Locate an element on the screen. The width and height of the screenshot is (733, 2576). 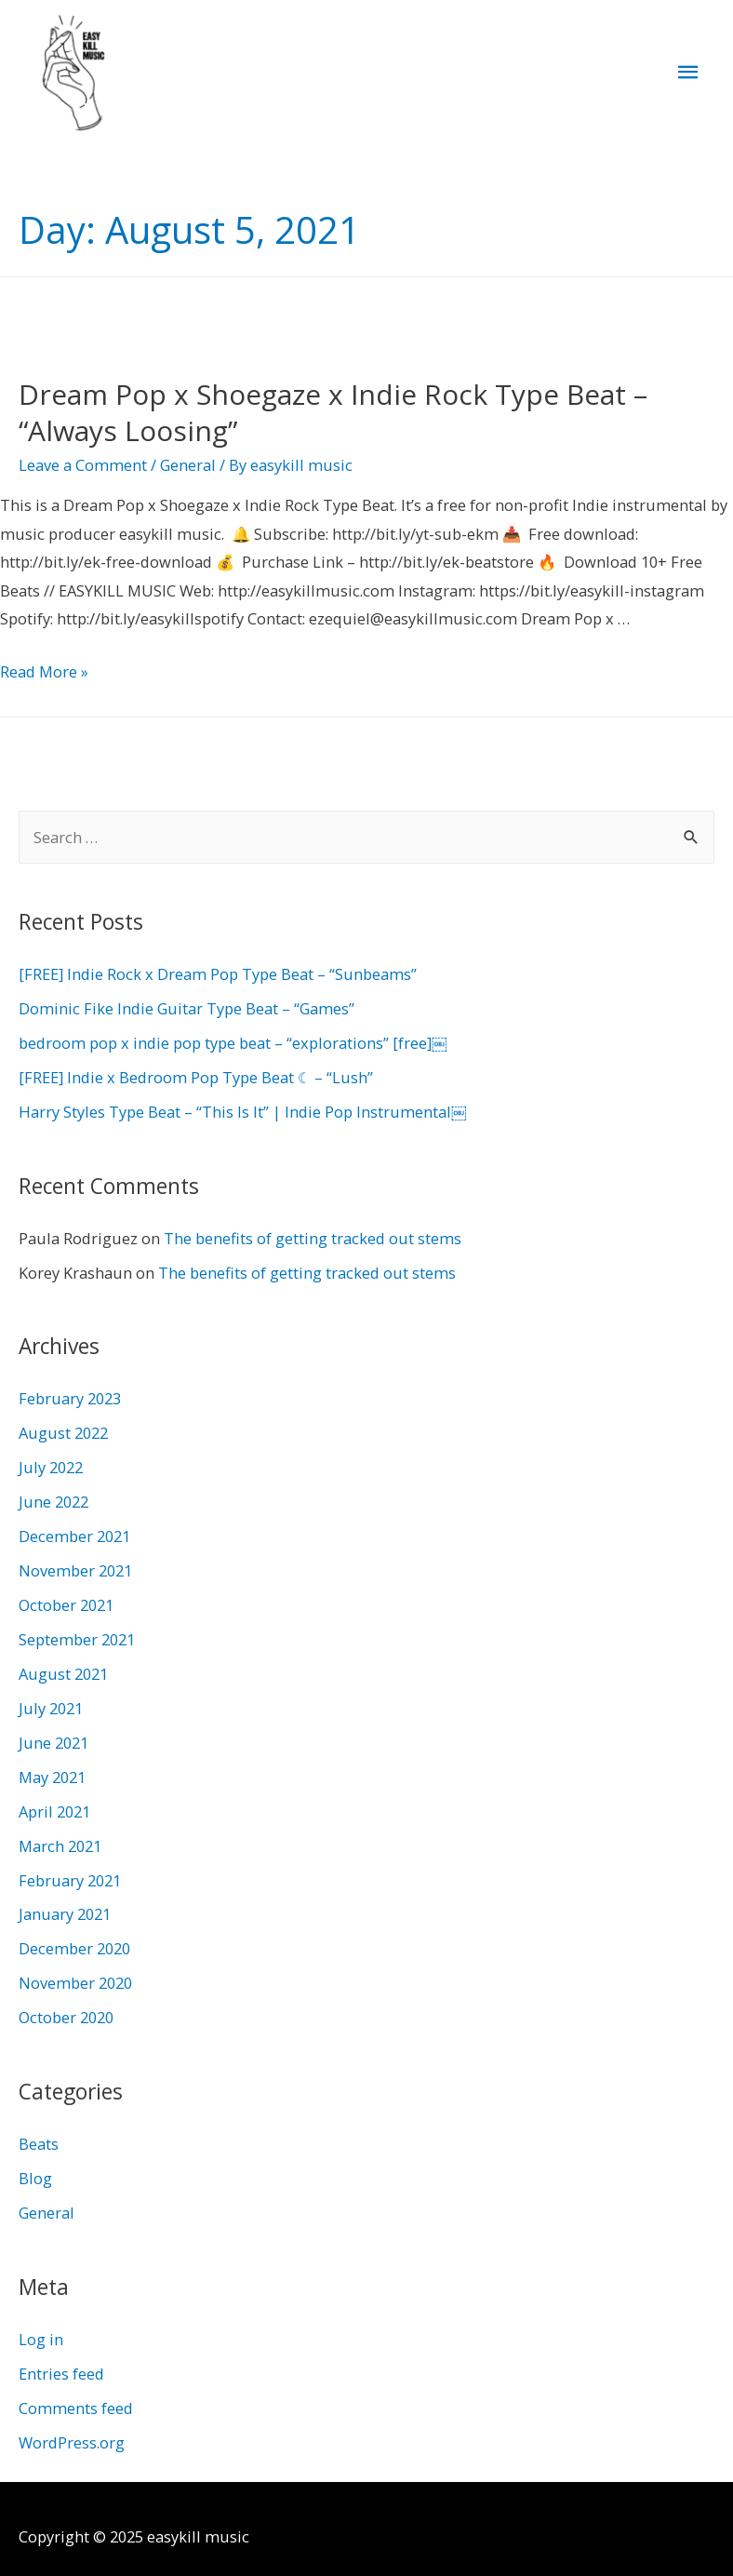
May 2021 is located at coordinates (52, 1780).